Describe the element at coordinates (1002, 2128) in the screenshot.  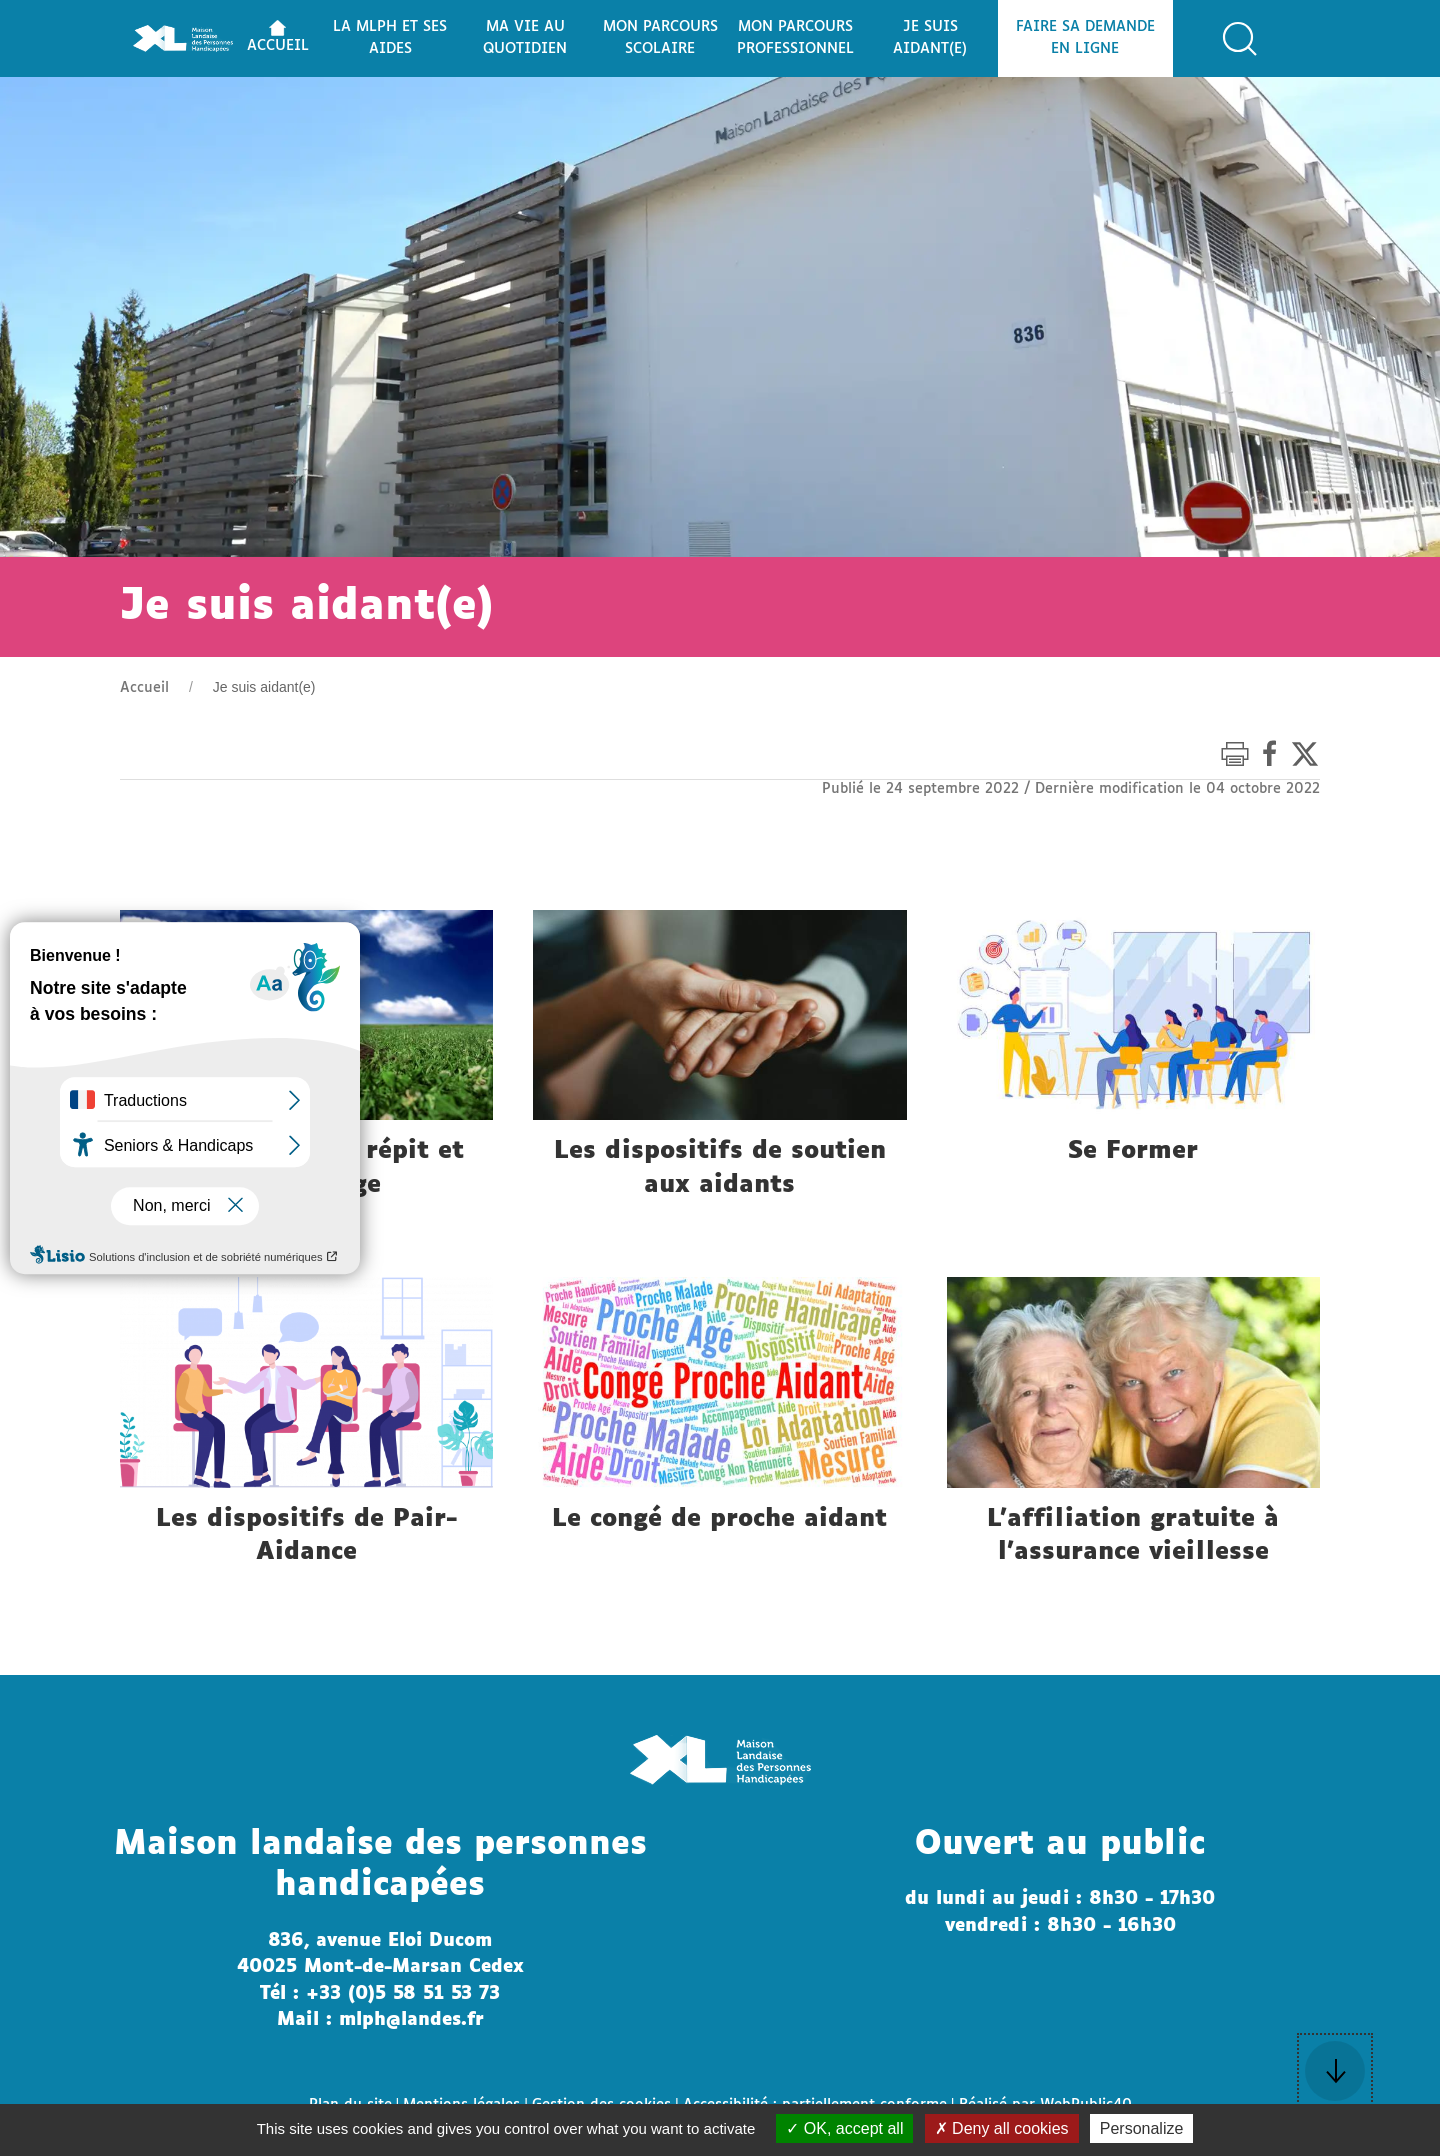
I see `Deny all cookies` at that location.